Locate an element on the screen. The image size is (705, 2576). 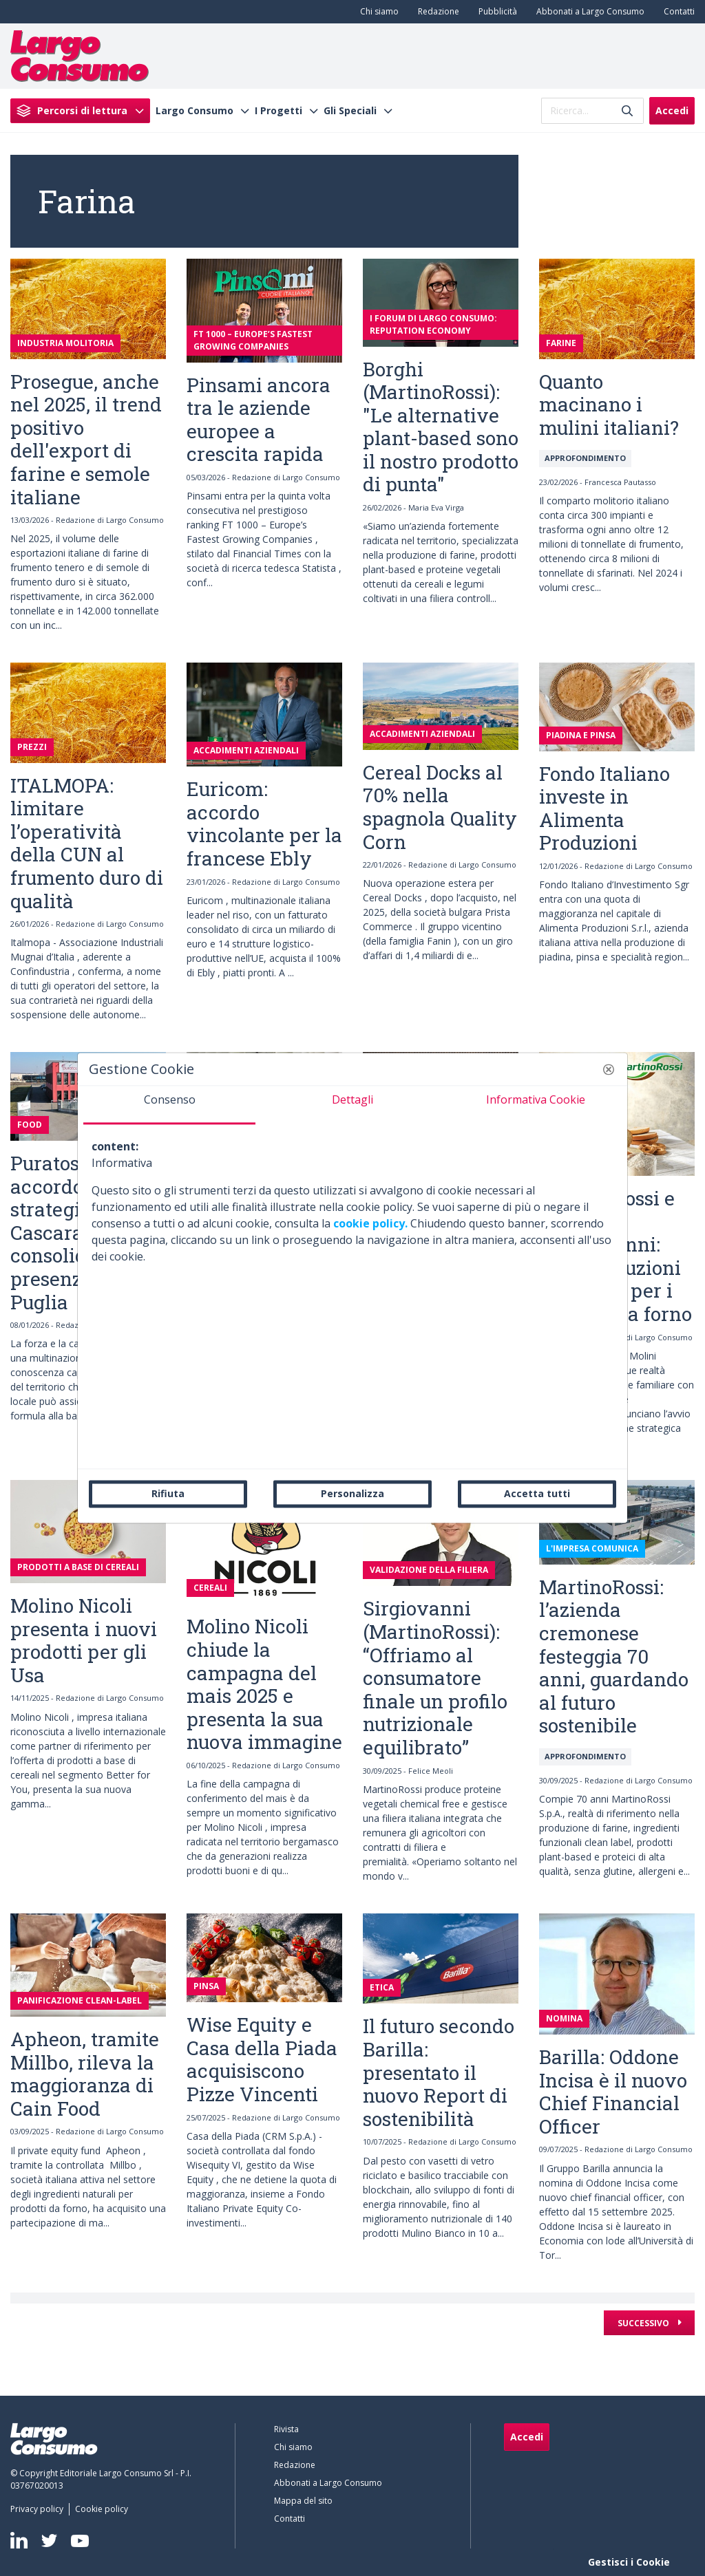
Successivo is located at coordinates (644, 2323).